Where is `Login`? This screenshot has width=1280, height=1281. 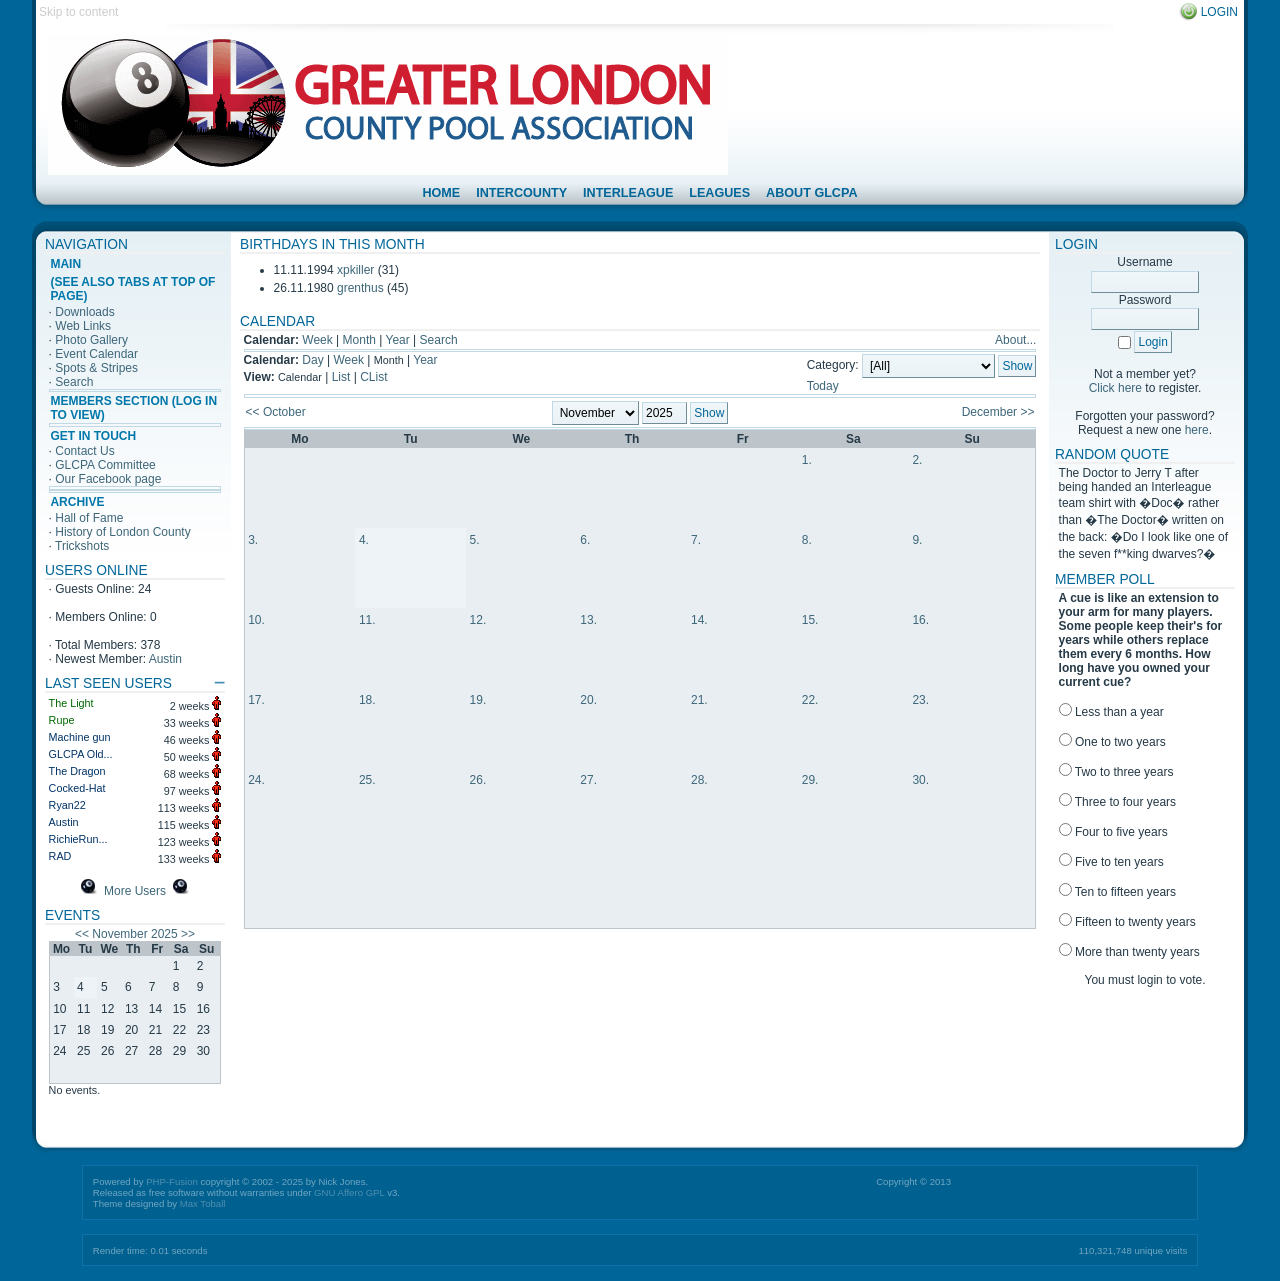
Login is located at coordinates (1219, 12).